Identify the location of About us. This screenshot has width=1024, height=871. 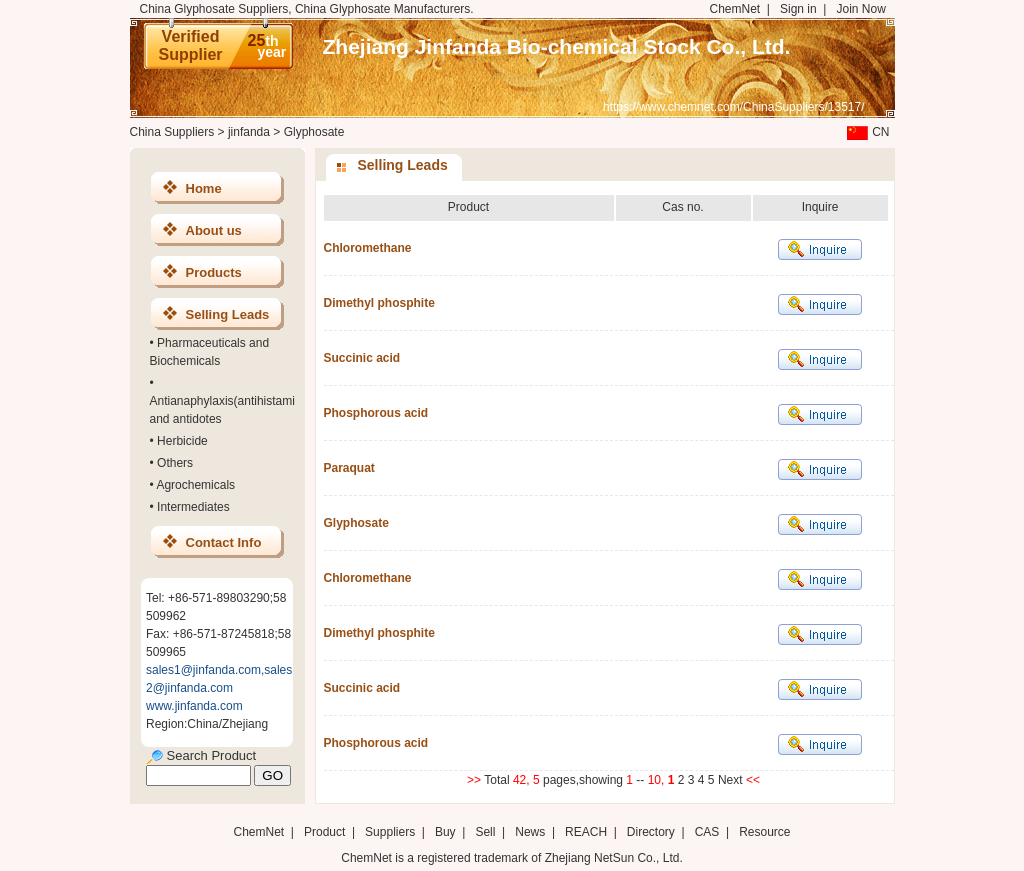
(214, 230).